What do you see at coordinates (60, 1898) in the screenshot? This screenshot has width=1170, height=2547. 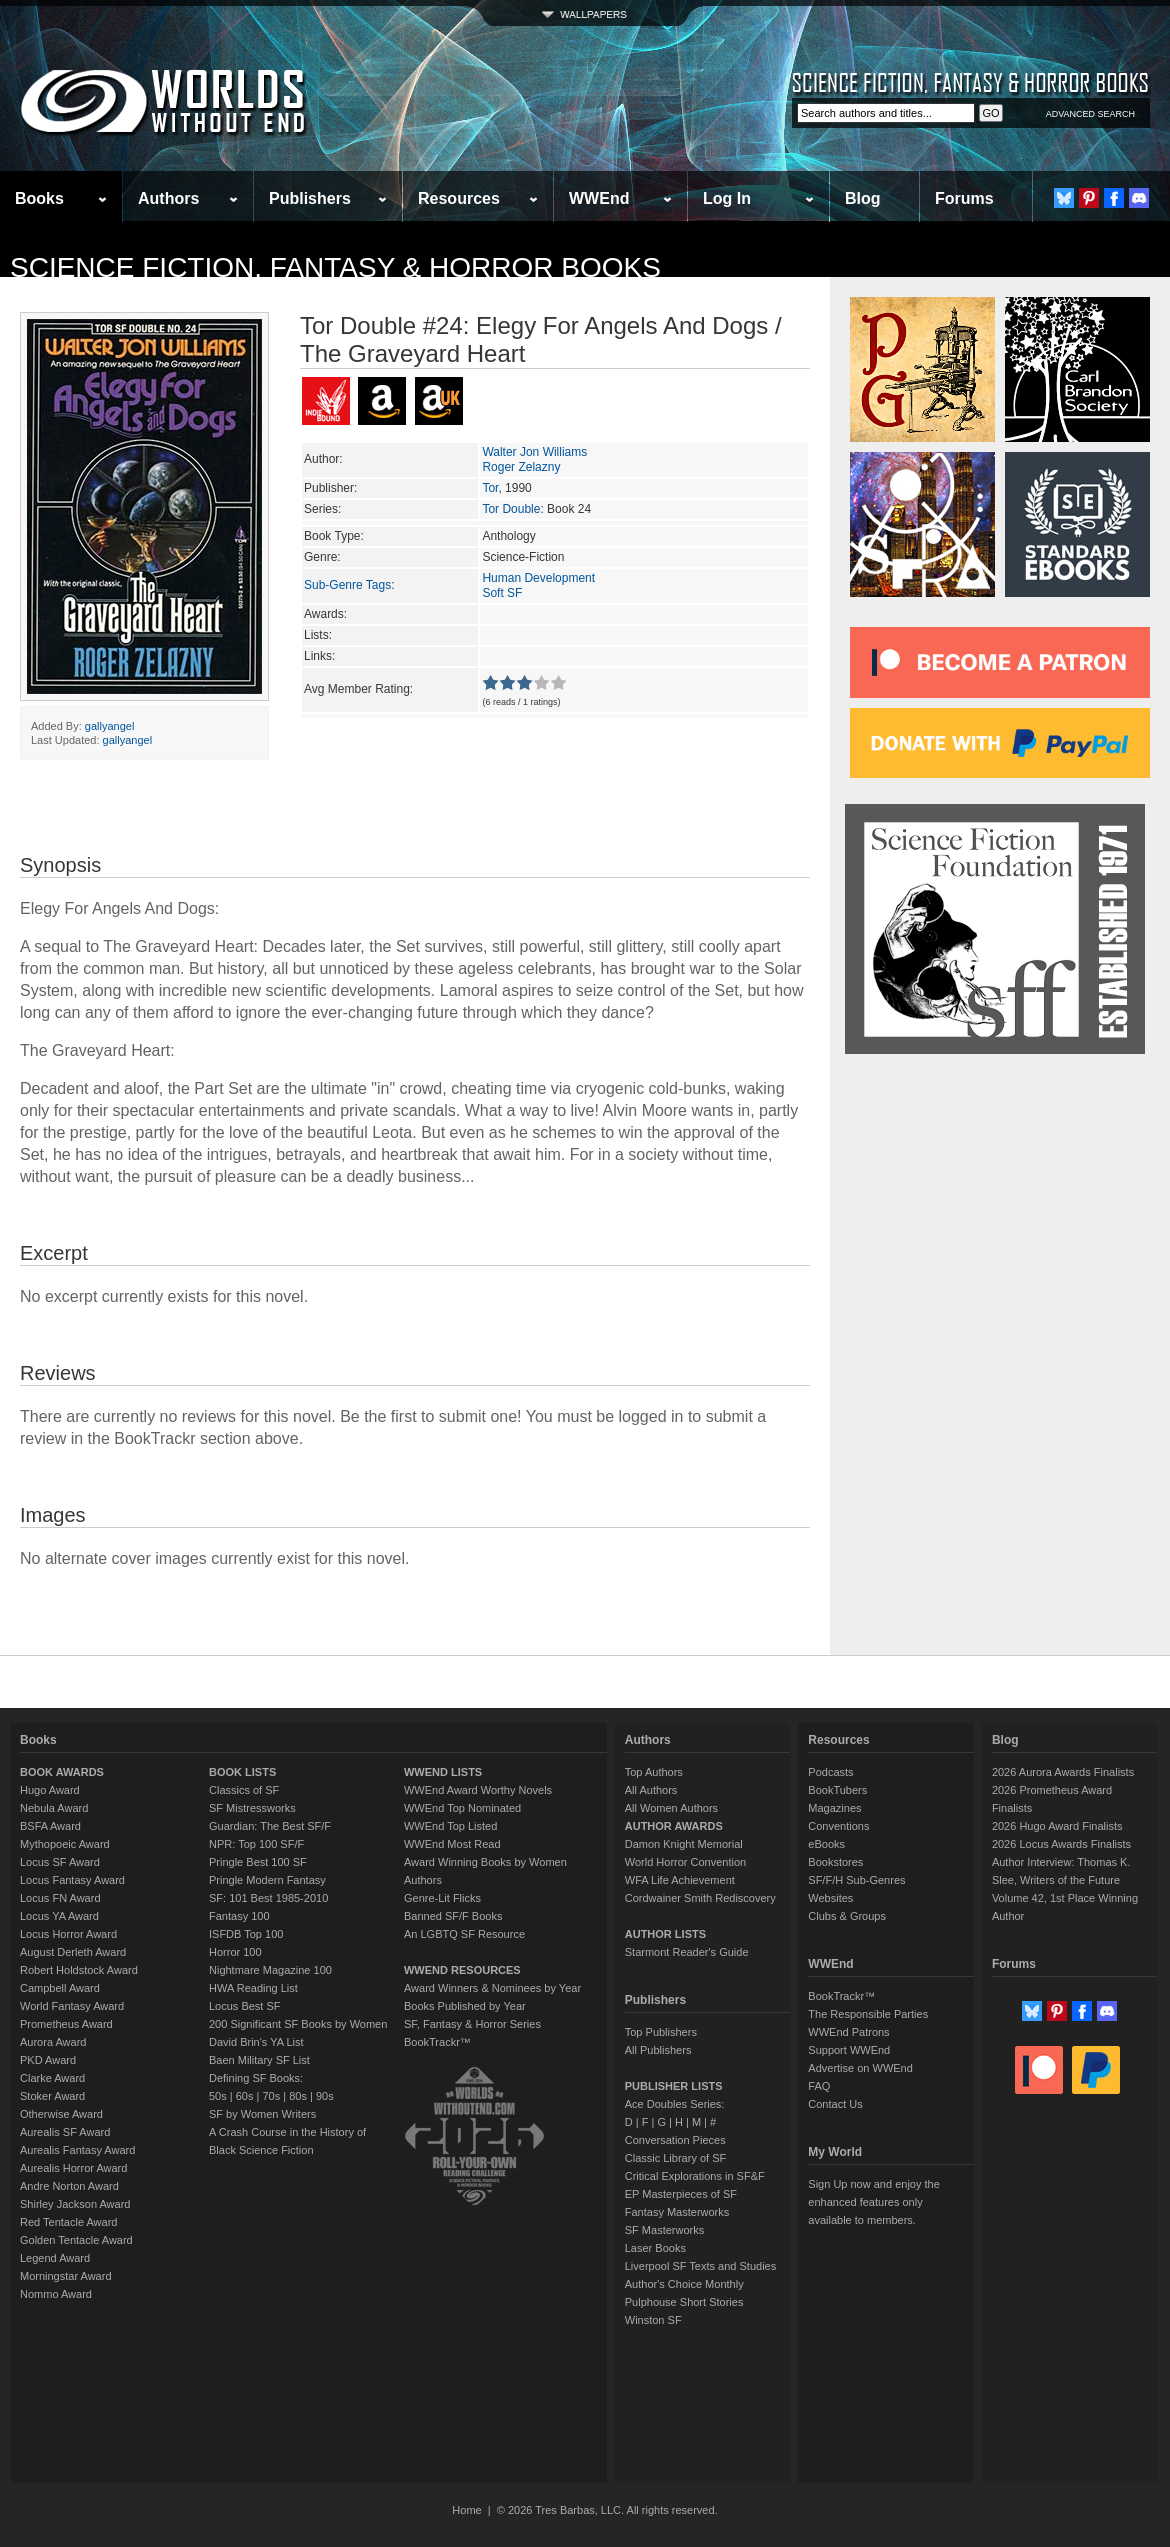 I see `Locus FN Award` at bounding box center [60, 1898].